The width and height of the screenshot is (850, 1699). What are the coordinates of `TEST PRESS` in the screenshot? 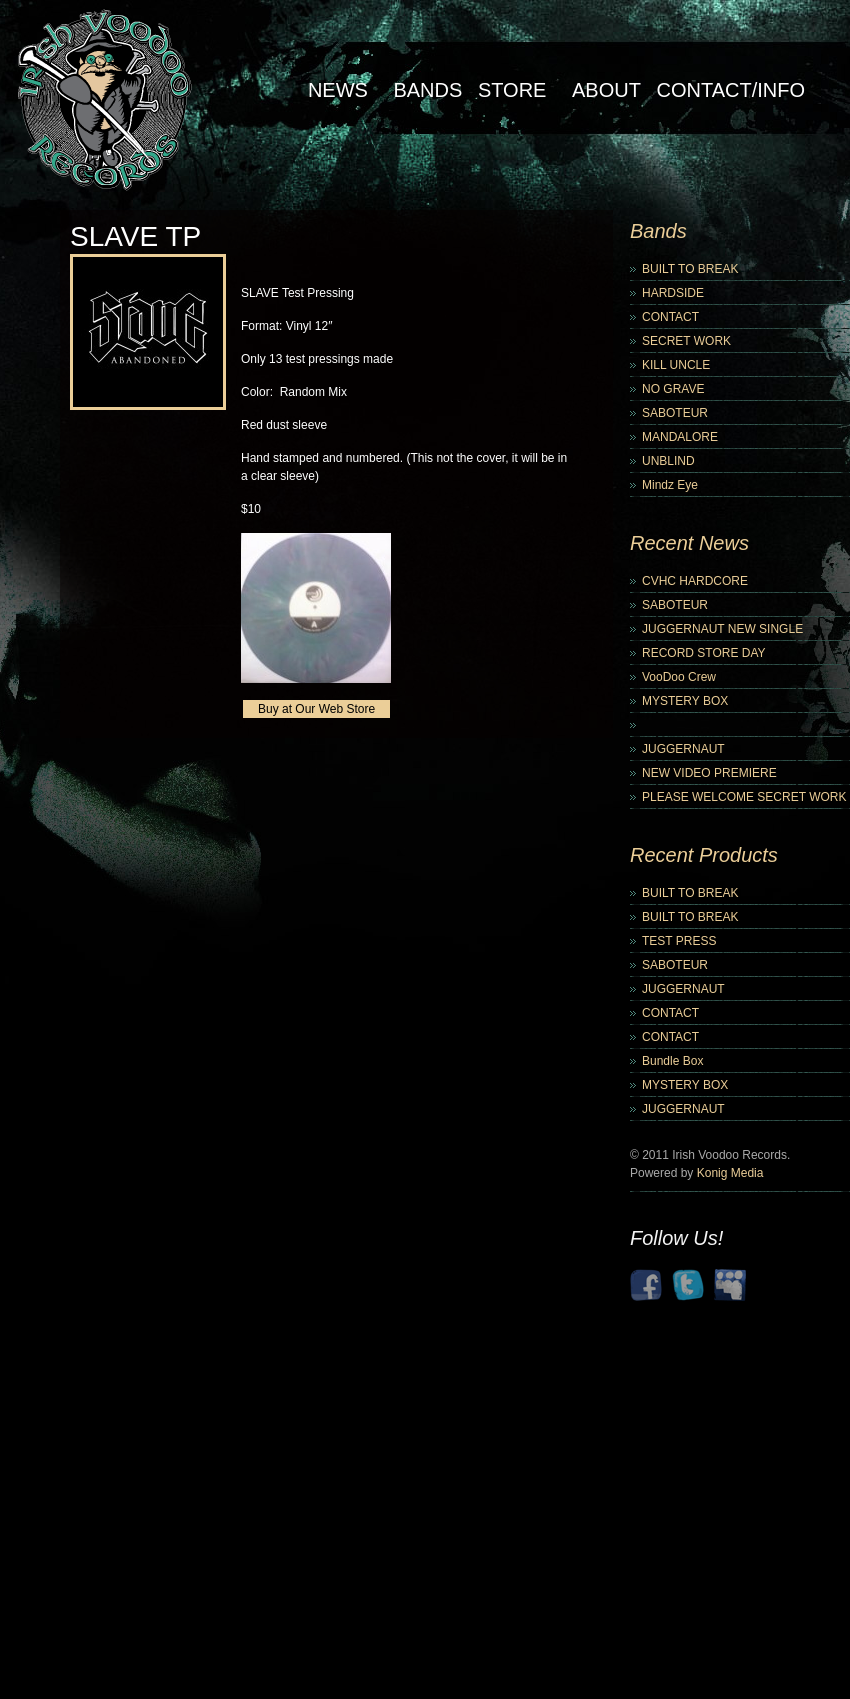 It's located at (679, 941).